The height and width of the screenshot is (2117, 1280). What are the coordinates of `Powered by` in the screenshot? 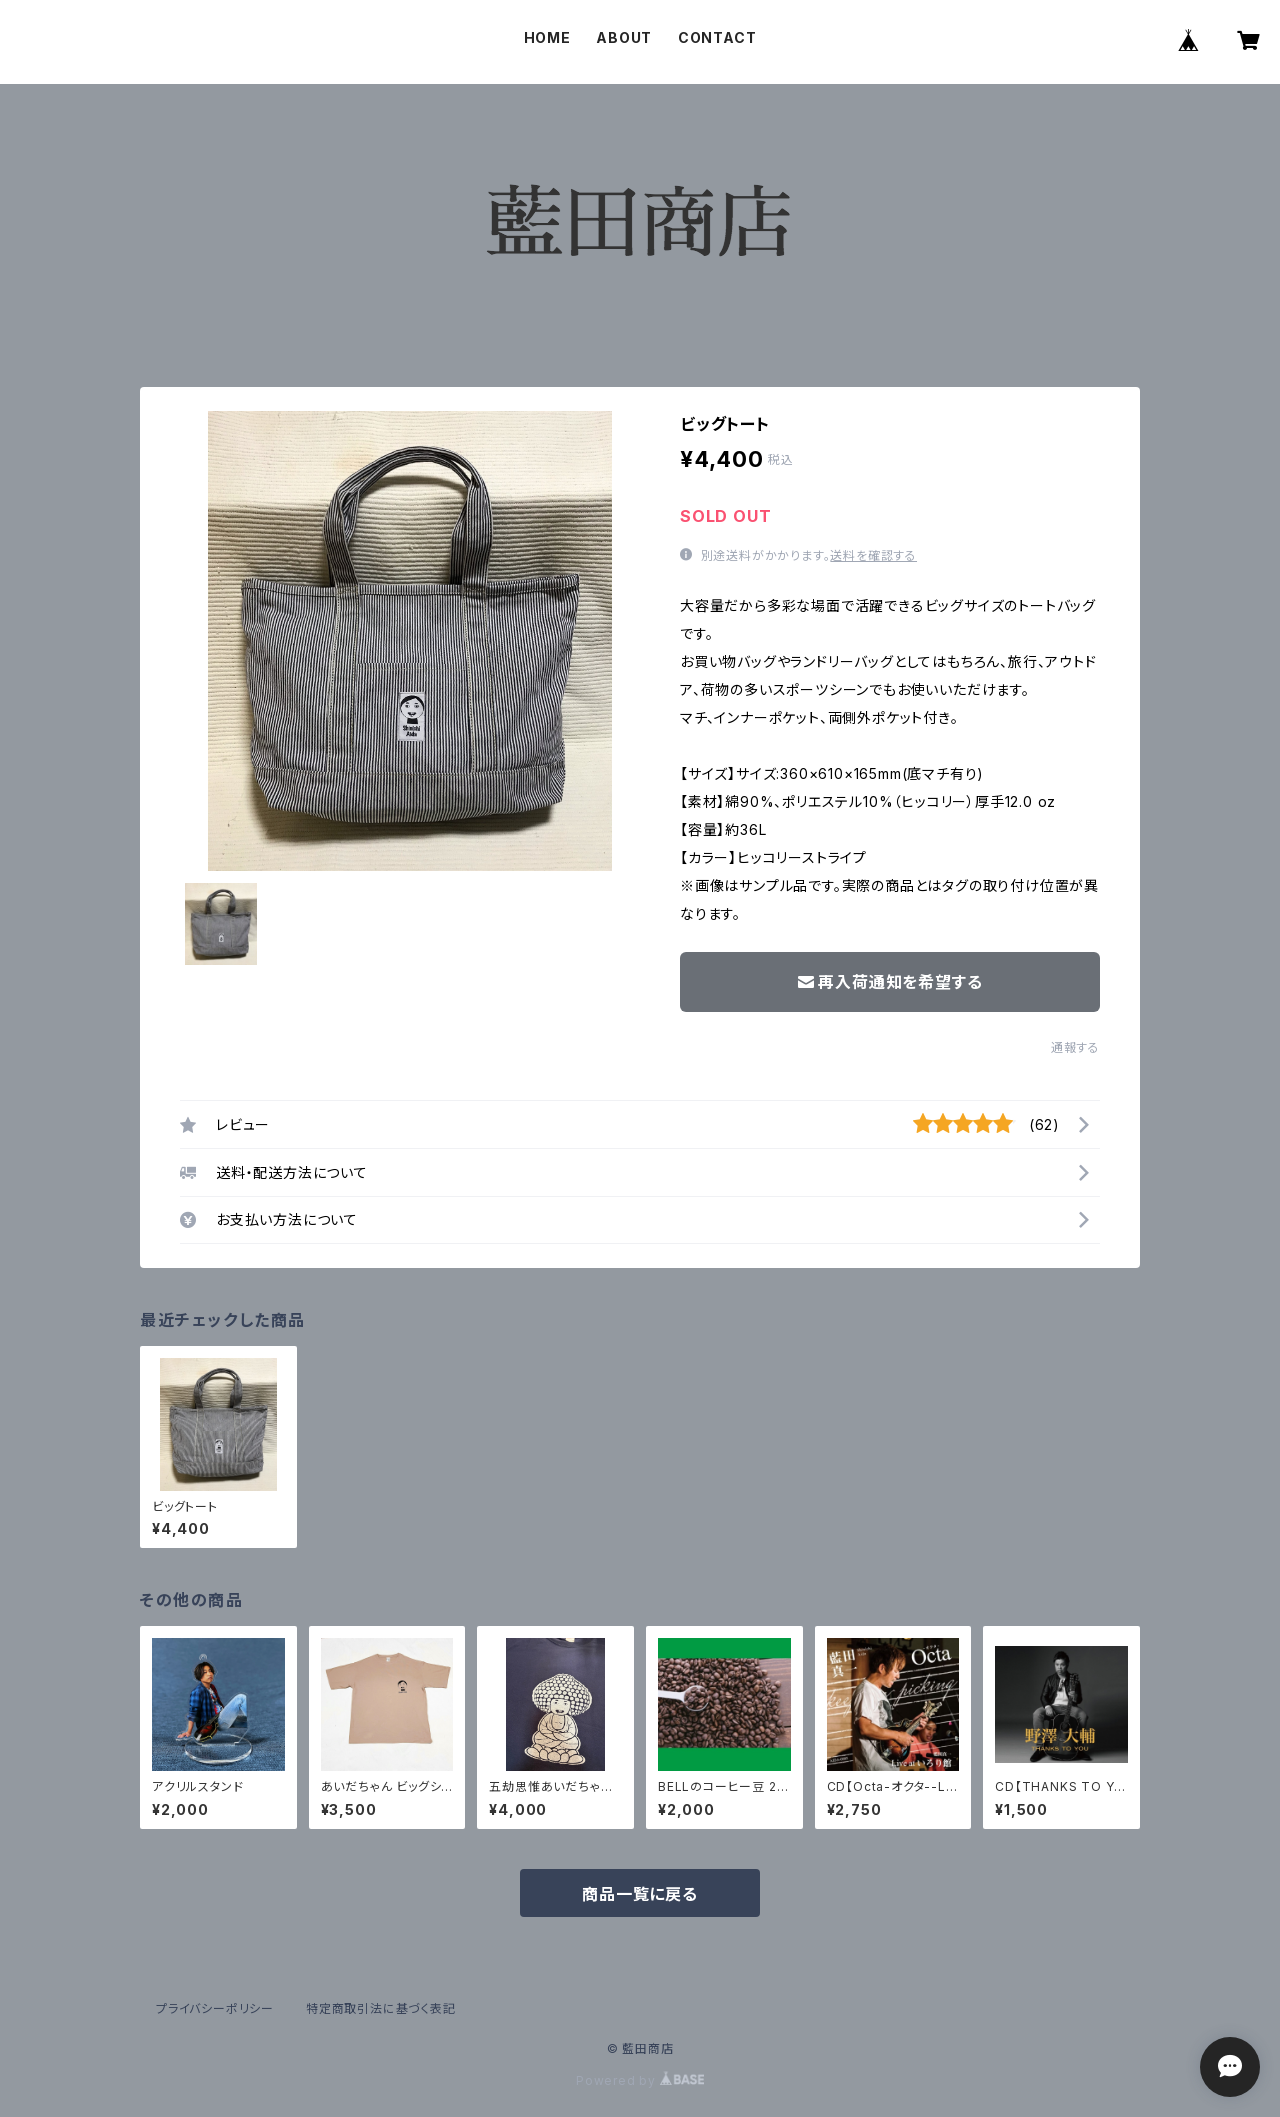 It's located at (640, 2080).